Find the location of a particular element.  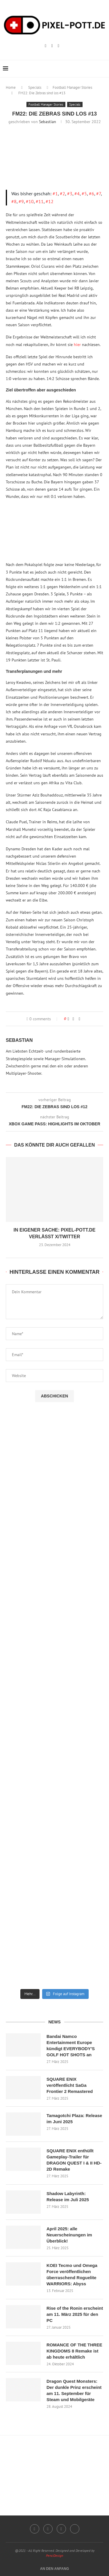

KOEI Tecmo und Omega Force veröffentlichen überraschend Roguelite WARRIORS: Abyss is located at coordinates (72, 2274).